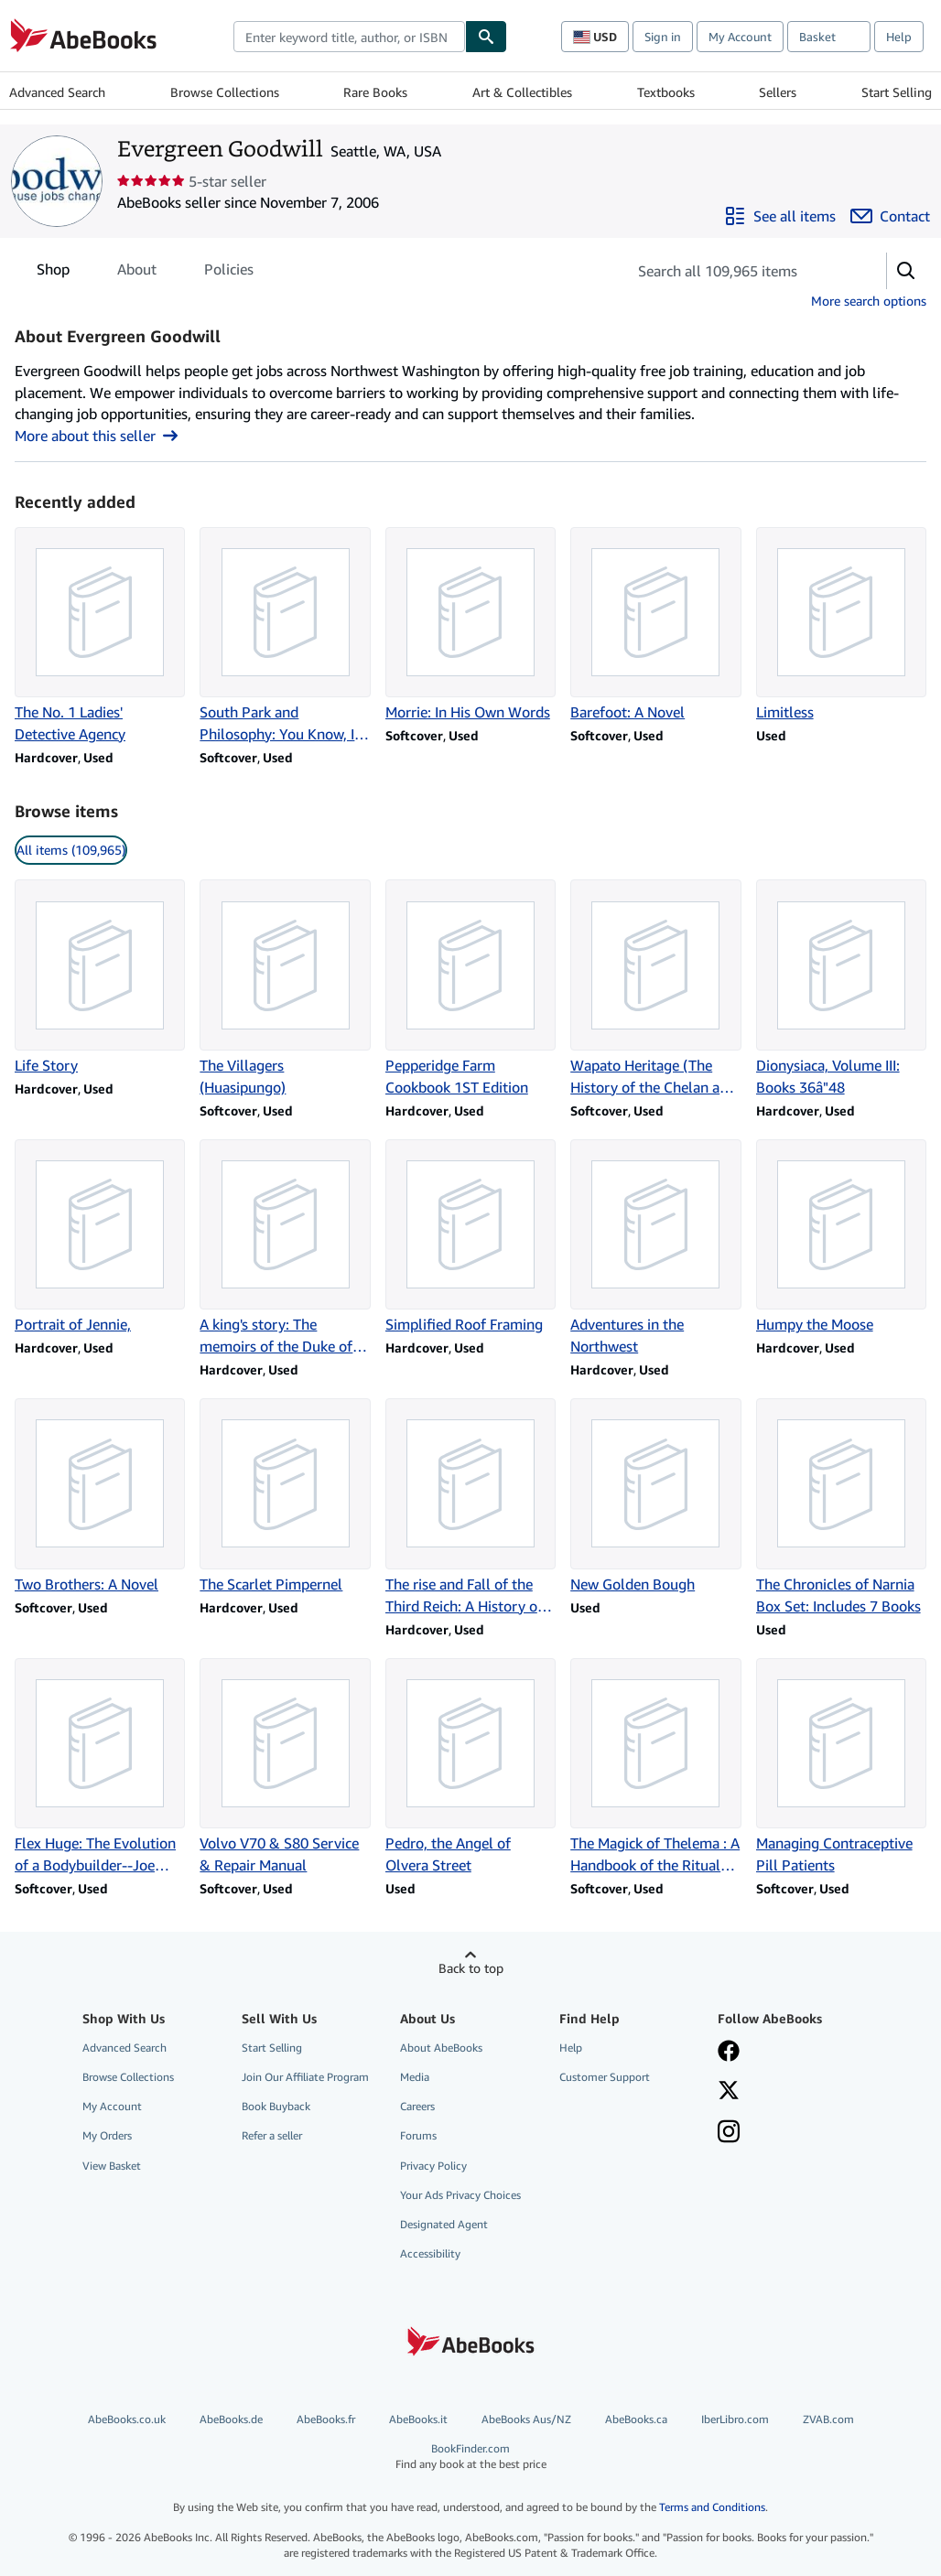 Image resolution: width=941 pixels, height=2576 pixels. Describe the element at coordinates (486, 36) in the screenshot. I see `[Find]` at that location.